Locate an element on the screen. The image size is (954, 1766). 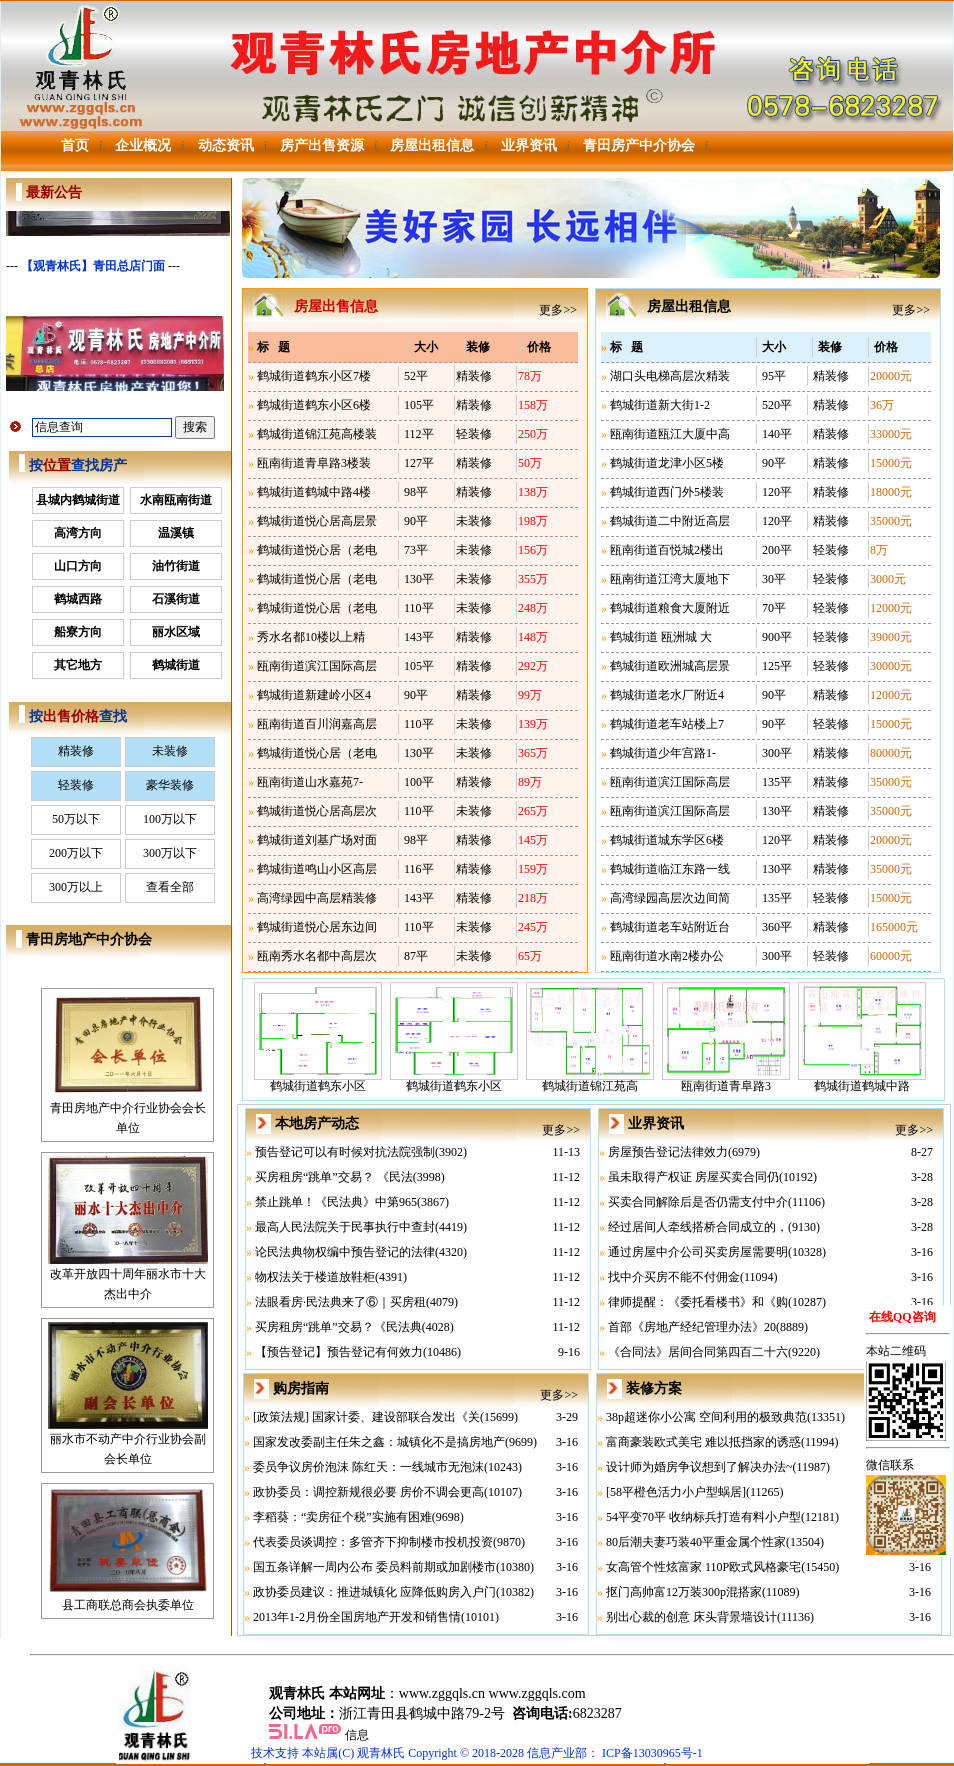
鹤城街道临江东路一线 is located at coordinates (670, 869).